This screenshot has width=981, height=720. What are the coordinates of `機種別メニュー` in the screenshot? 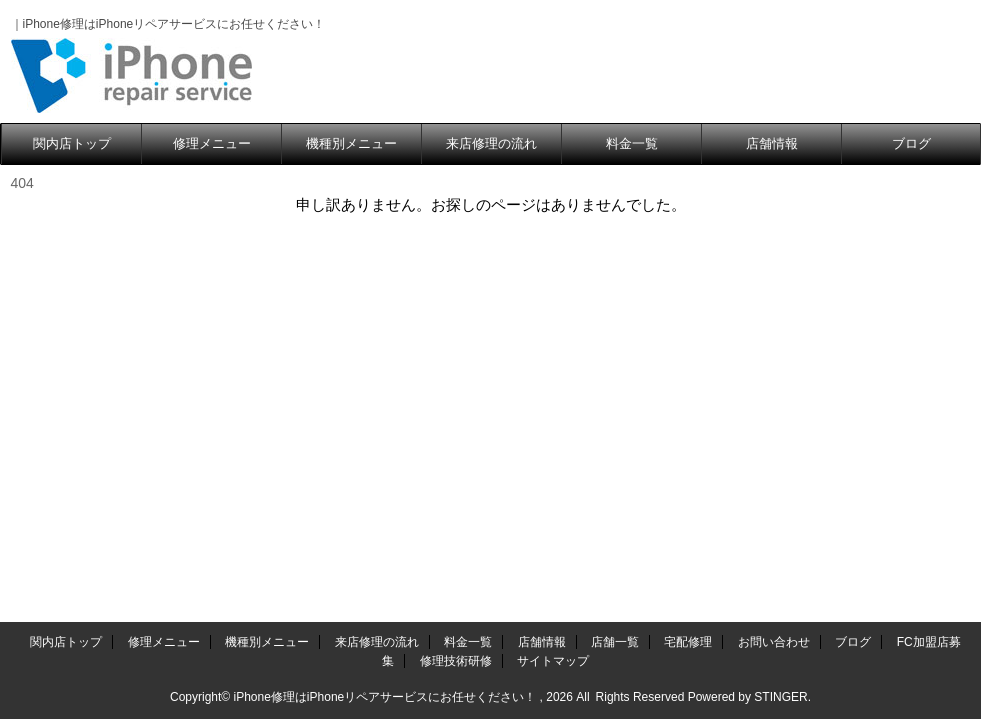 It's located at (351, 143).